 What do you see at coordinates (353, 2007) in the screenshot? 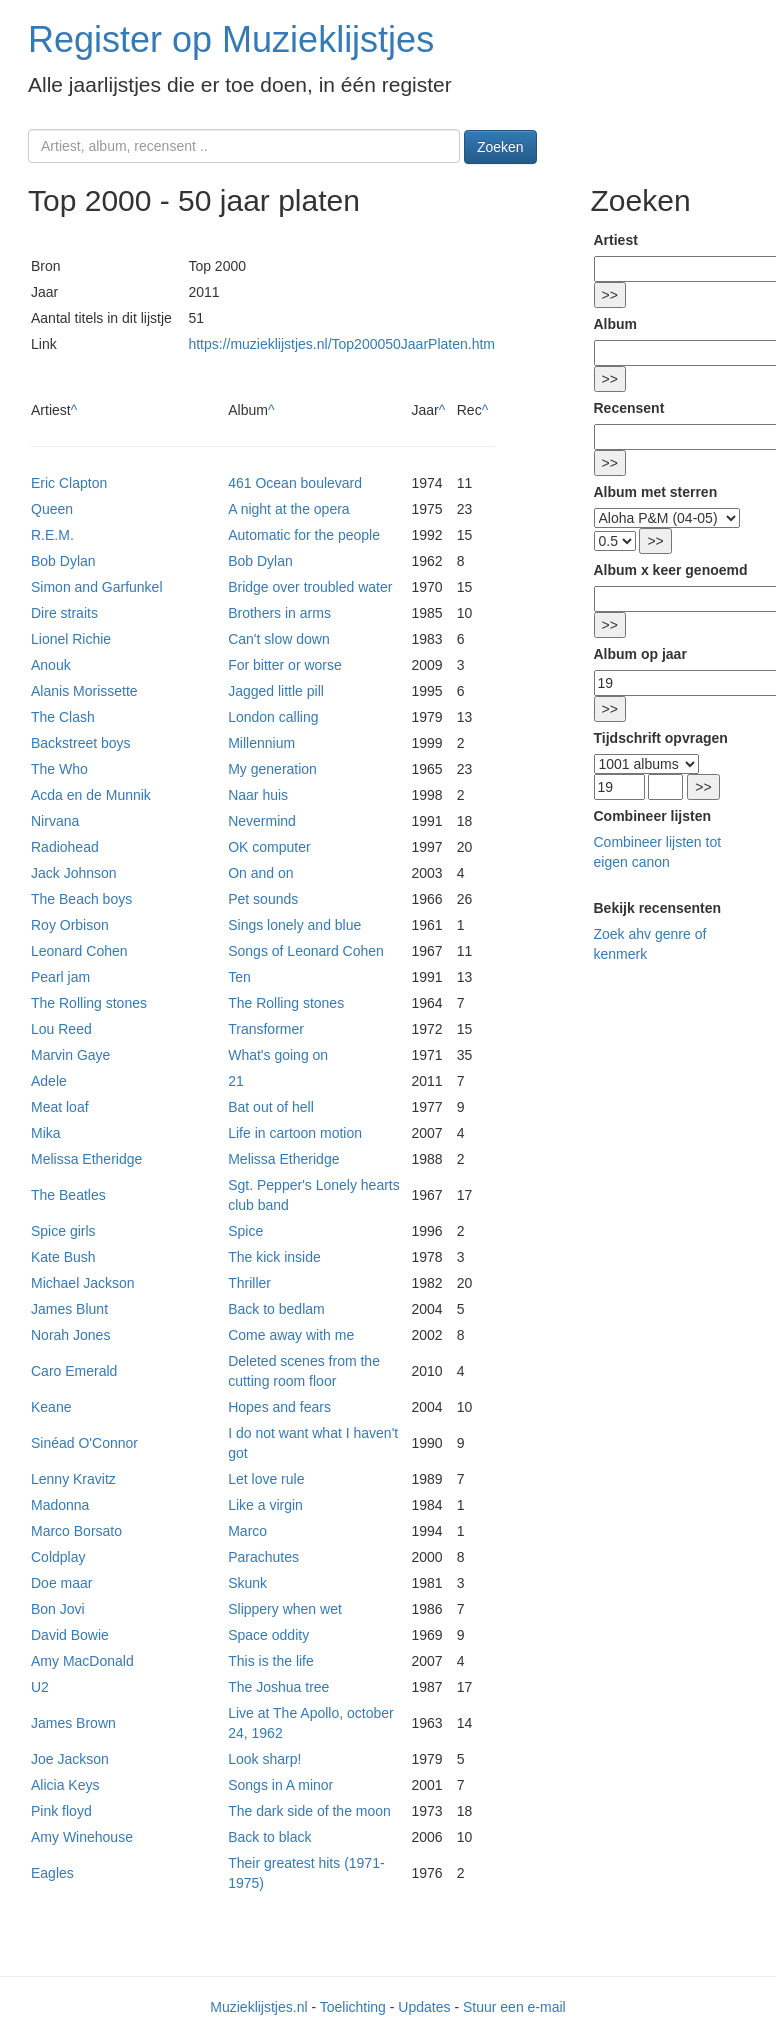
I see `Toelichting` at bounding box center [353, 2007].